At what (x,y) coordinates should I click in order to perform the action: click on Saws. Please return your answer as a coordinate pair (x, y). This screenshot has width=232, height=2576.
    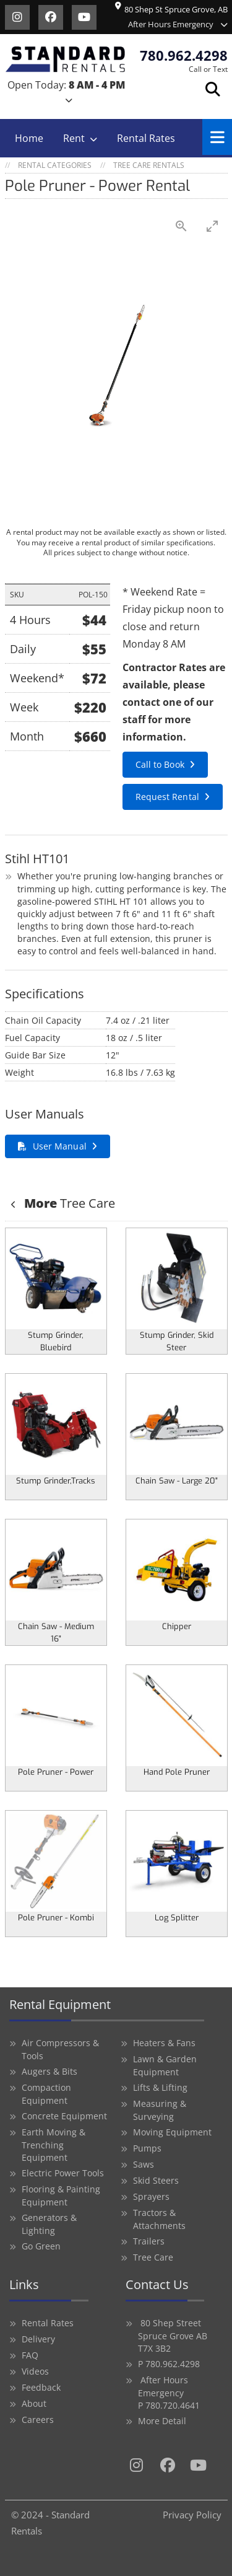
    Looking at the image, I should click on (143, 2164).